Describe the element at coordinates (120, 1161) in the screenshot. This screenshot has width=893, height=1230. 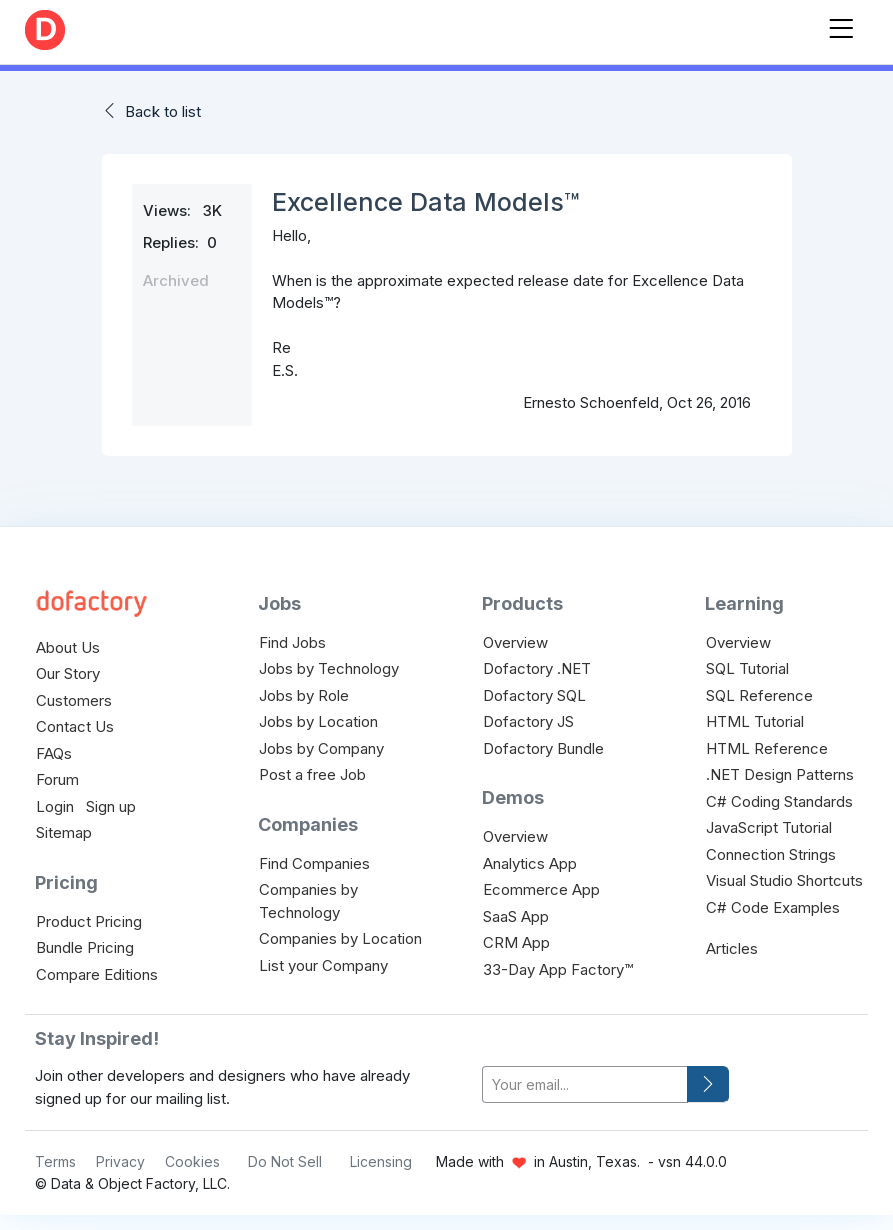
I see `Privacy` at that location.